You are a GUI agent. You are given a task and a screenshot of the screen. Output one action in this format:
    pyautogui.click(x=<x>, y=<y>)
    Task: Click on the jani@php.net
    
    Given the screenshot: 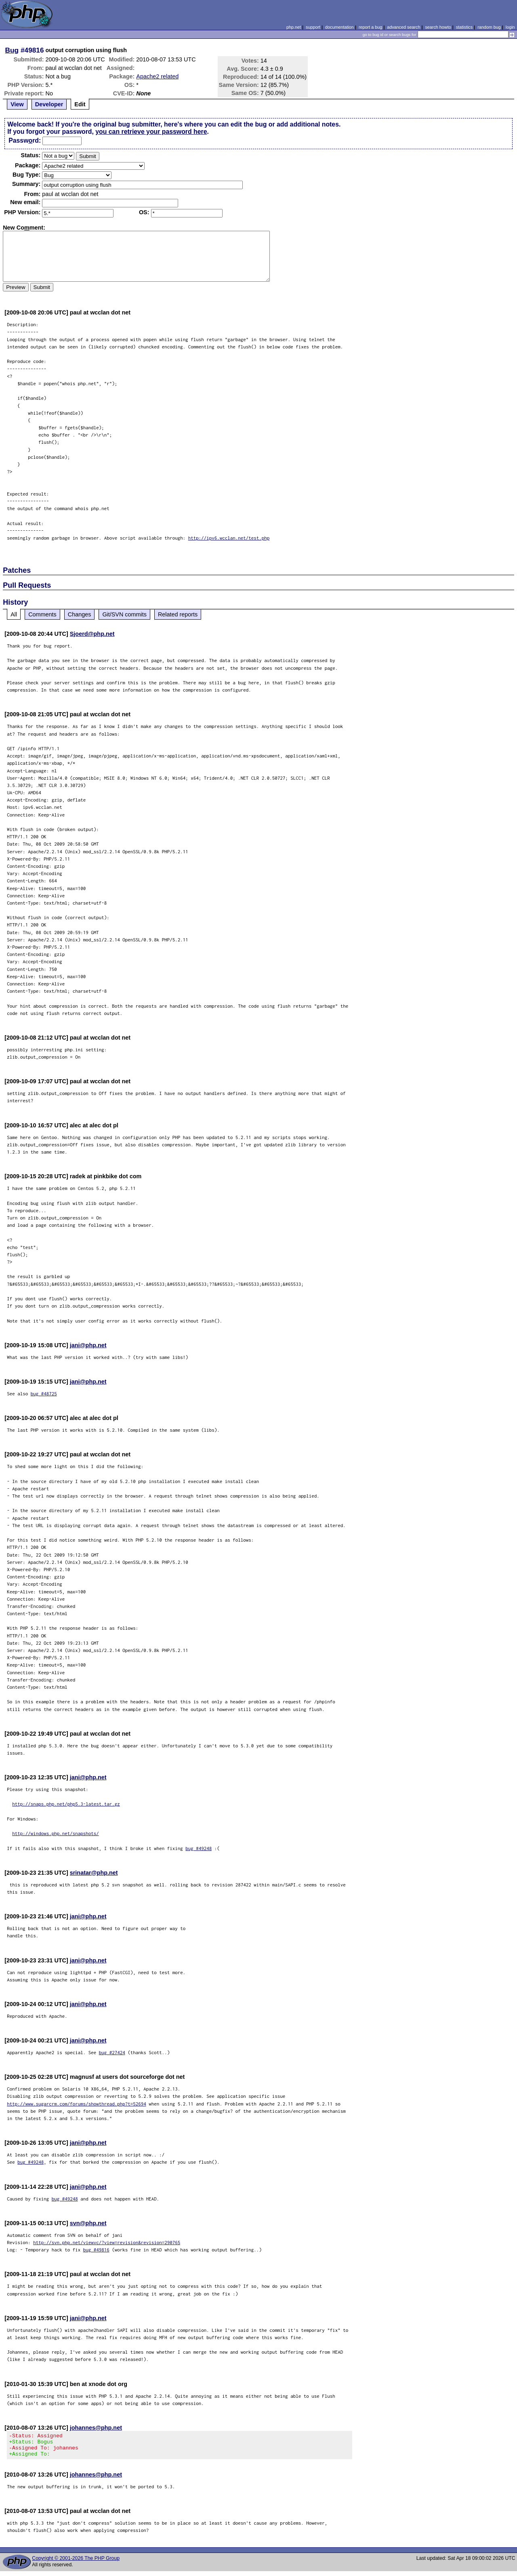 What is the action you would take?
    pyautogui.click(x=88, y=1345)
    